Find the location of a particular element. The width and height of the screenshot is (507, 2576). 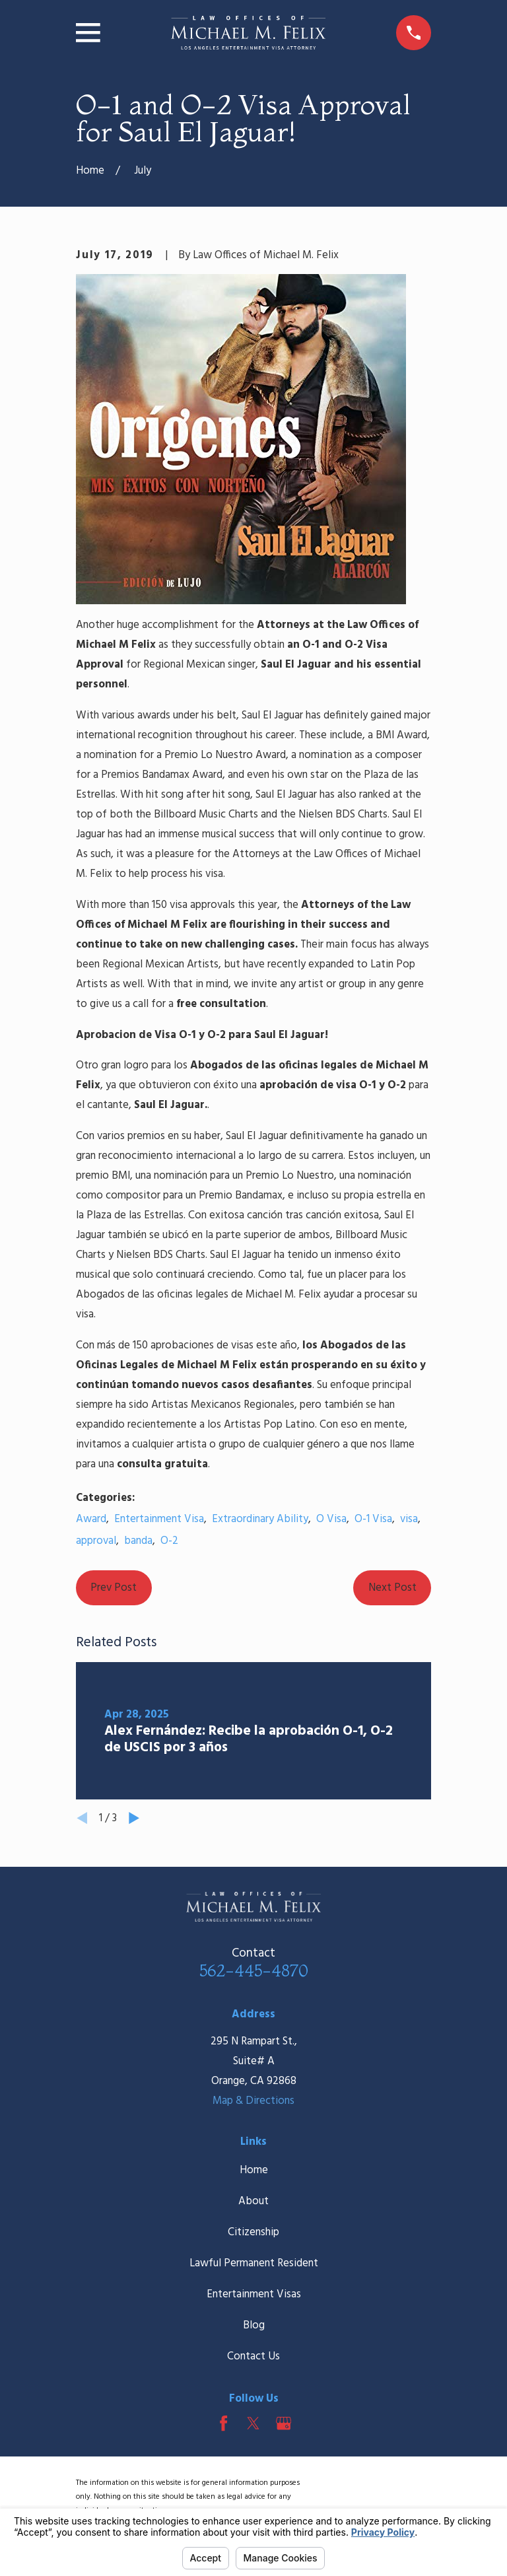

Extraordinary Ability is located at coordinates (260, 1519).